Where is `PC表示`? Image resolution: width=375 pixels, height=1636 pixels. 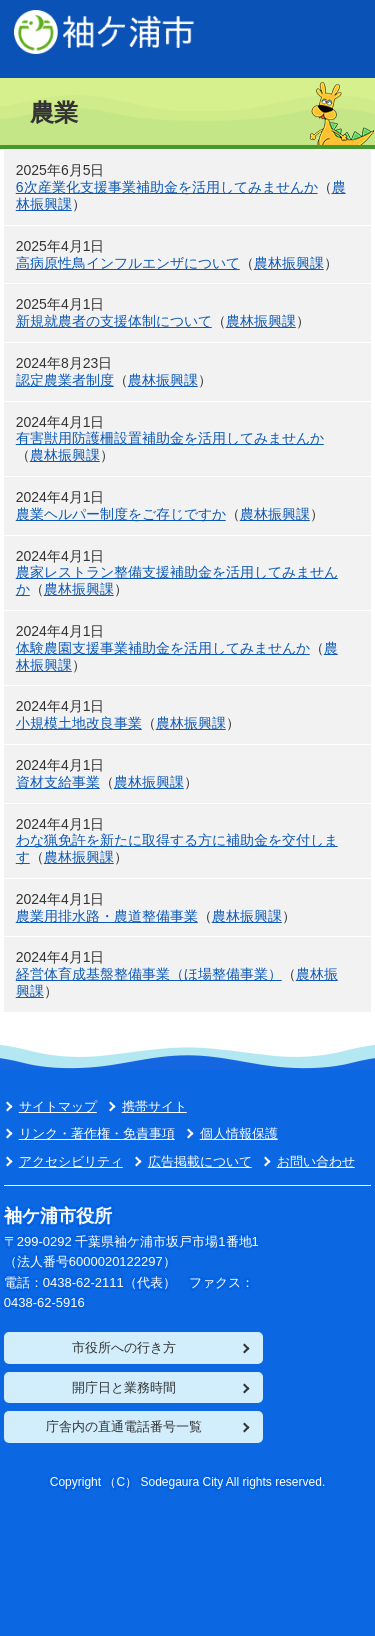 PC表示 is located at coordinates (335, 40).